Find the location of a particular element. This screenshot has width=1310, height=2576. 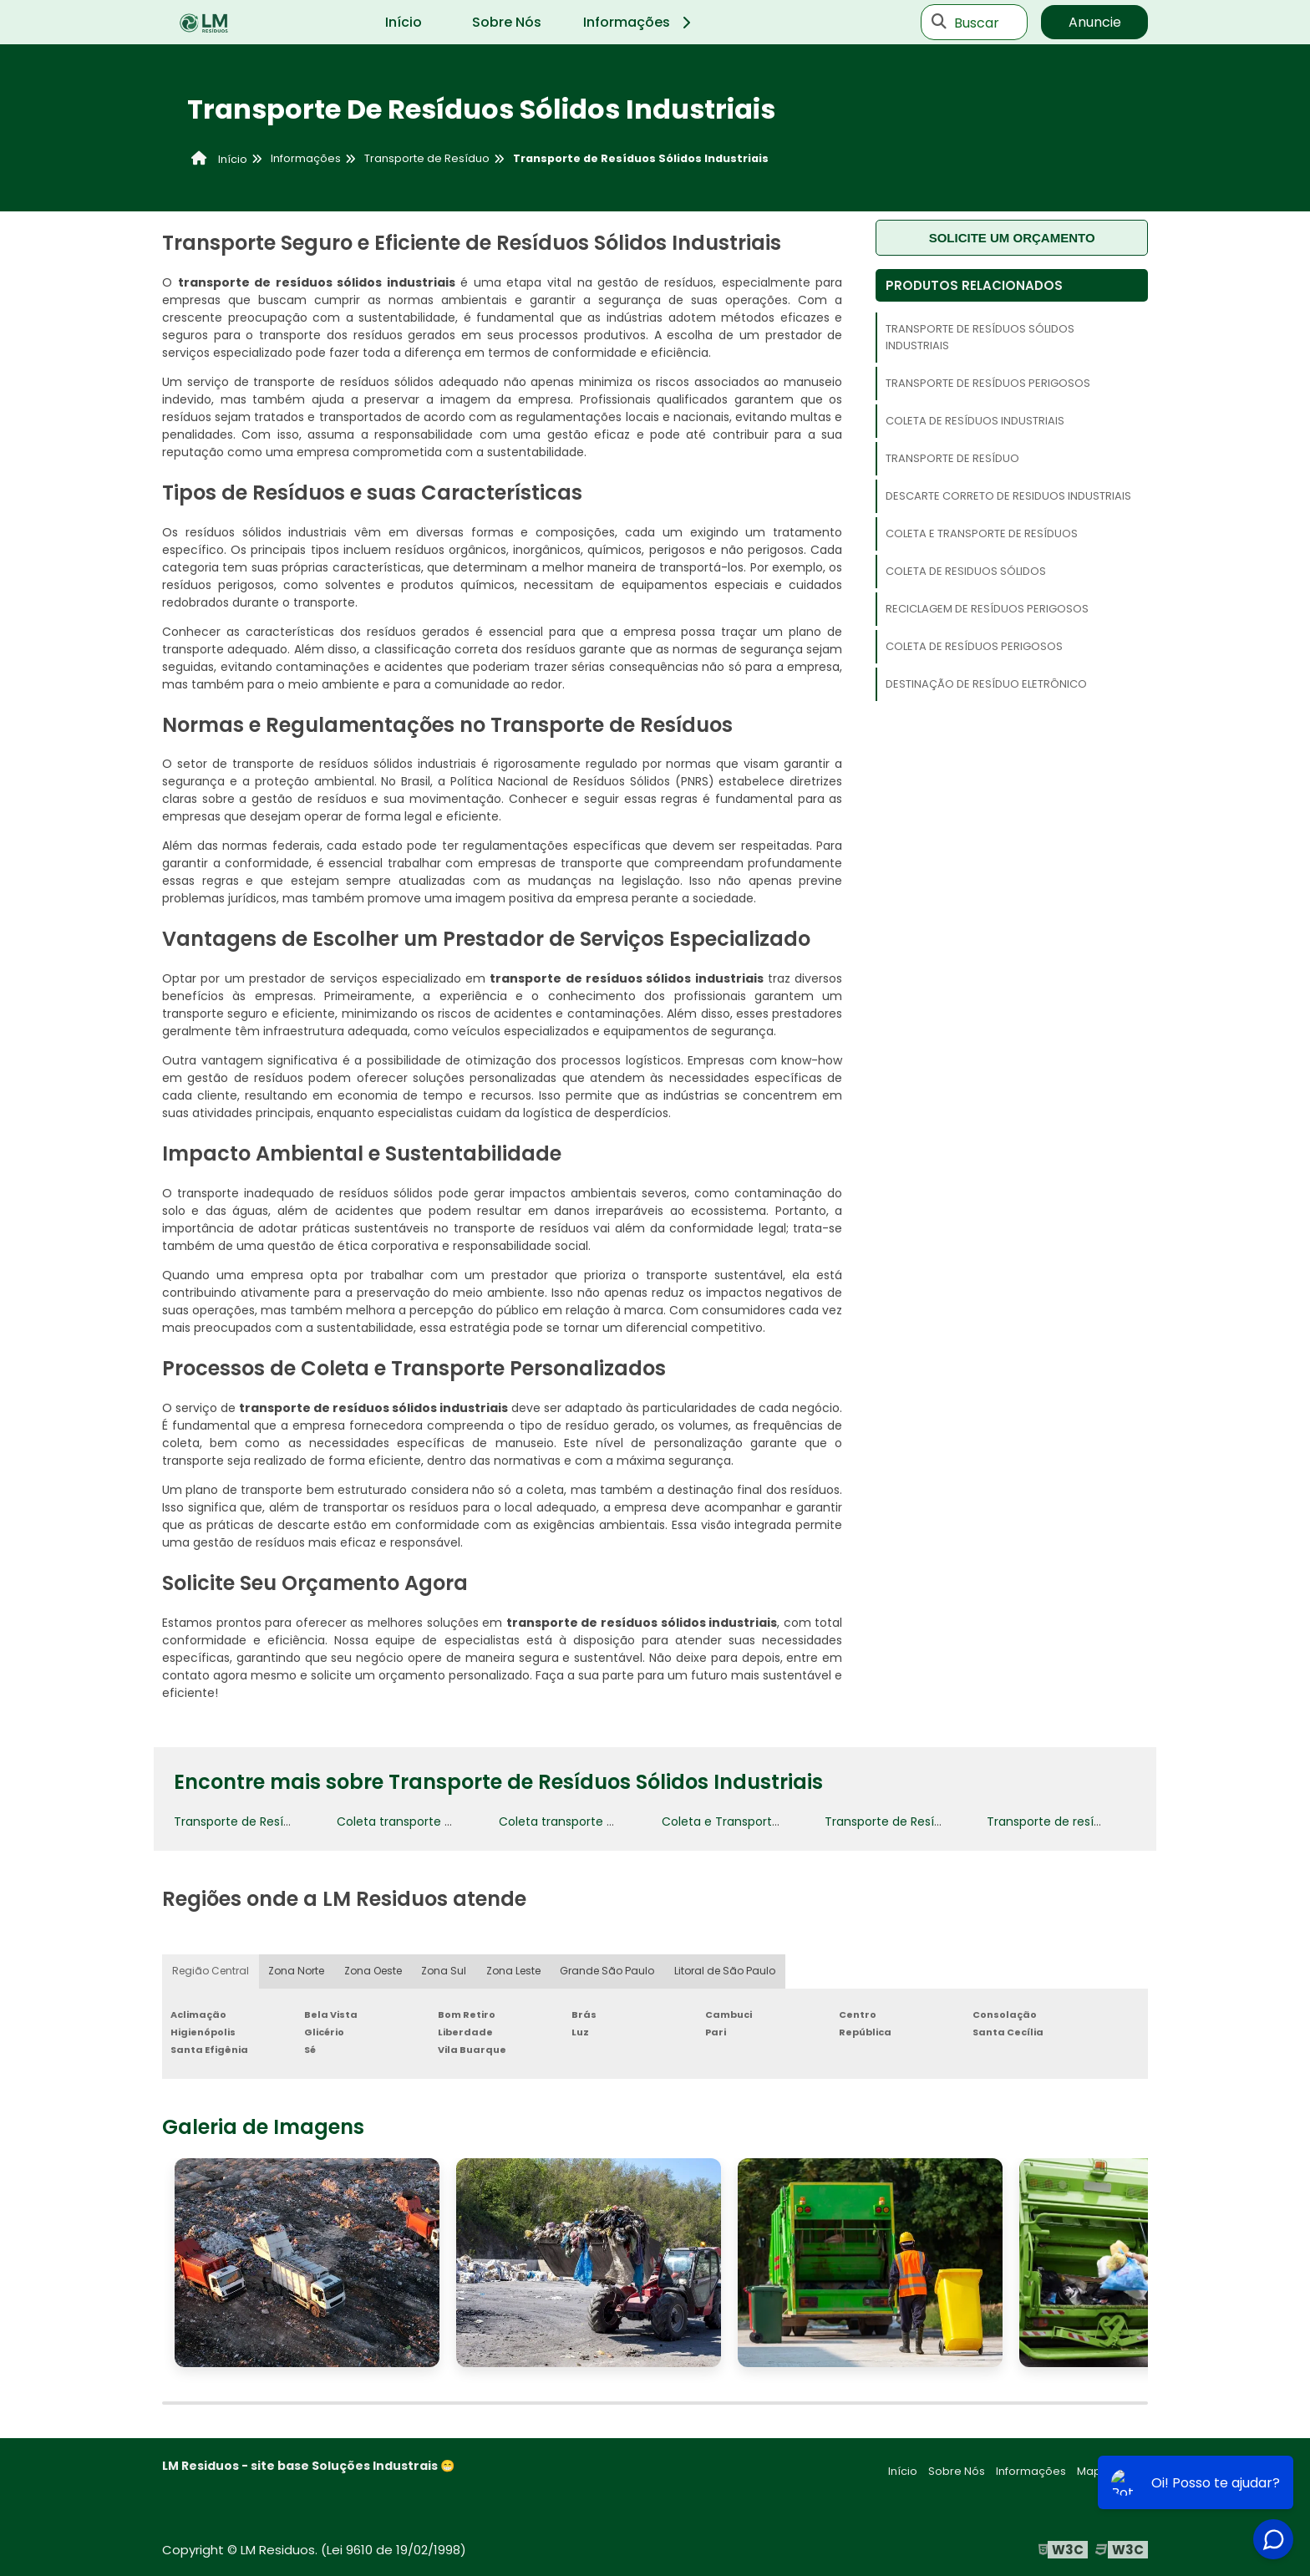

Reciclagem de Resíduos Perigosos is located at coordinates (987, 609).